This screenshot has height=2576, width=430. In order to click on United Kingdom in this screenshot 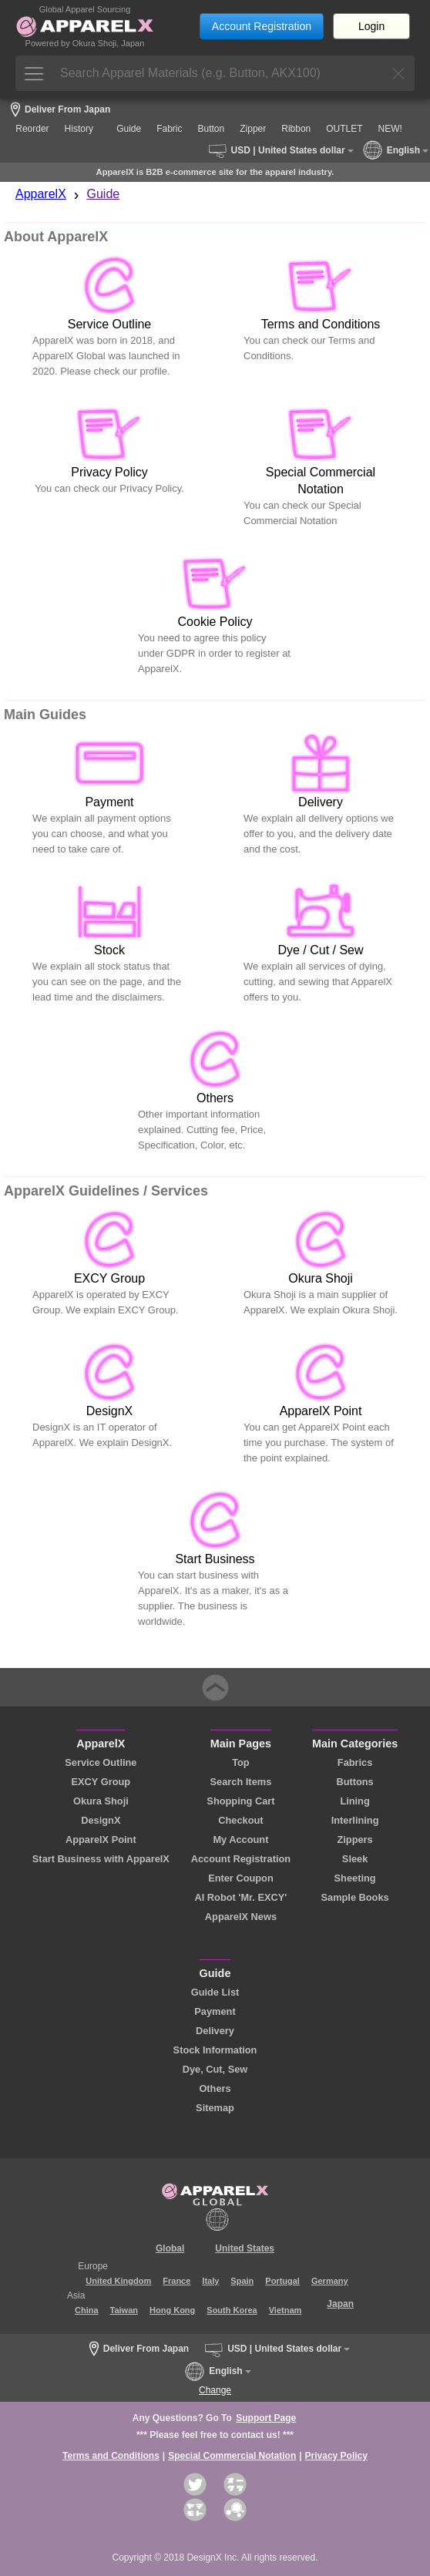, I will do `click(118, 2280)`.